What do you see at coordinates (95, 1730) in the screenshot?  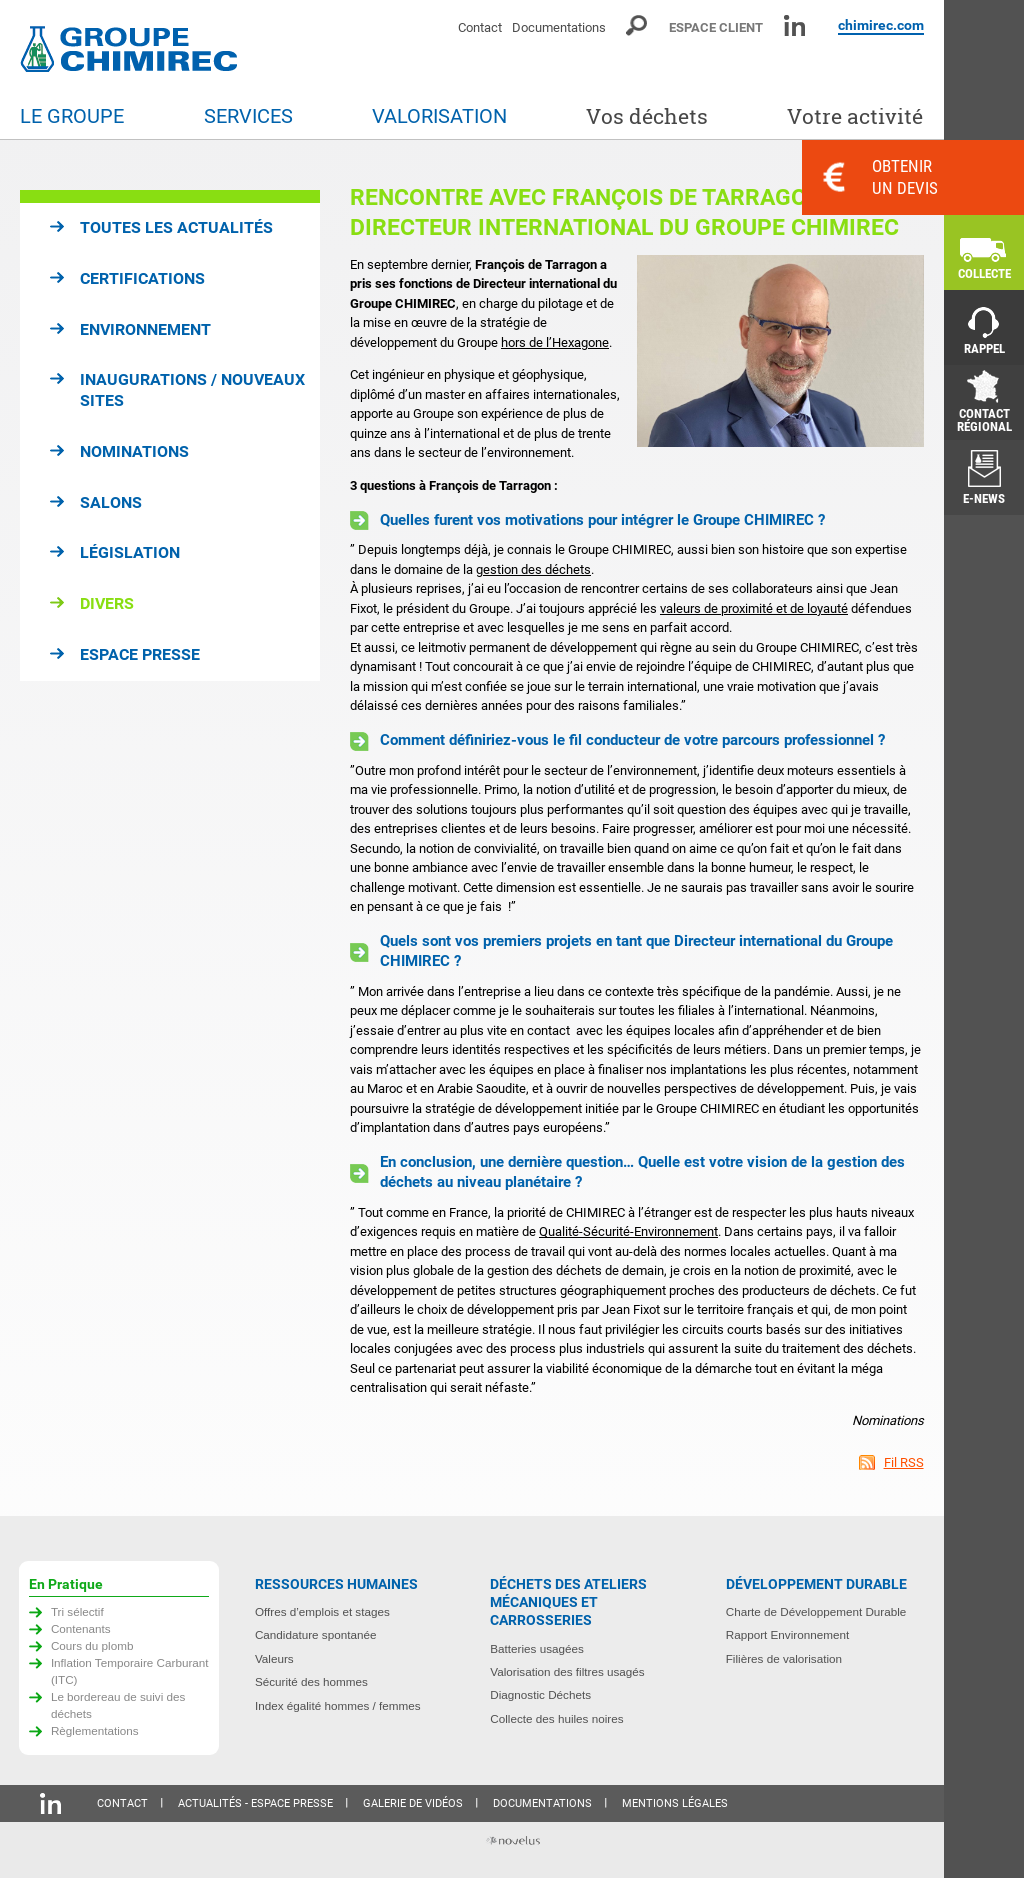 I see `Règlementations` at bounding box center [95, 1730].